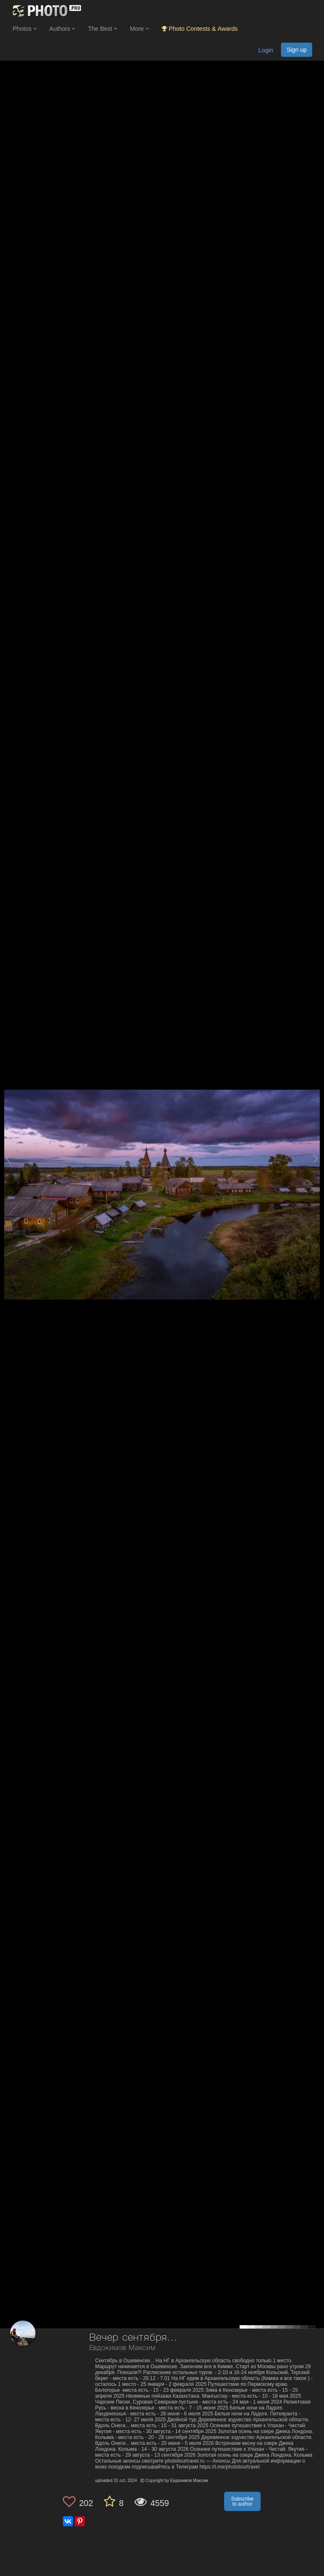 Image resolution: width=324 pixels, height=2576 pixels. Describe the element at coordinates (139, 29) in the screenshot. I see `More [button]` at that location.